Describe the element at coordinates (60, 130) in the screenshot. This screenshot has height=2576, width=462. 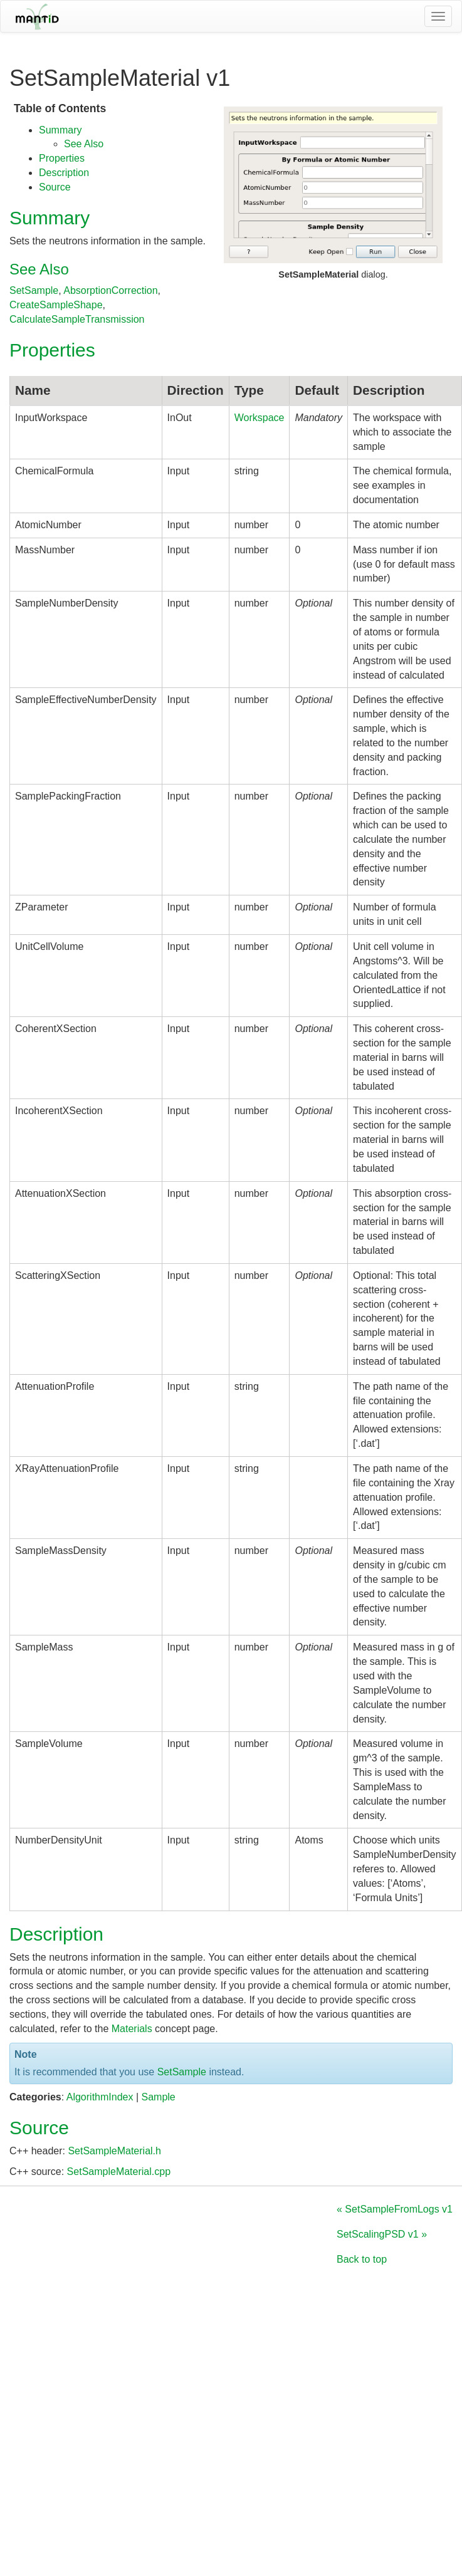
I see `Summary` at that location.